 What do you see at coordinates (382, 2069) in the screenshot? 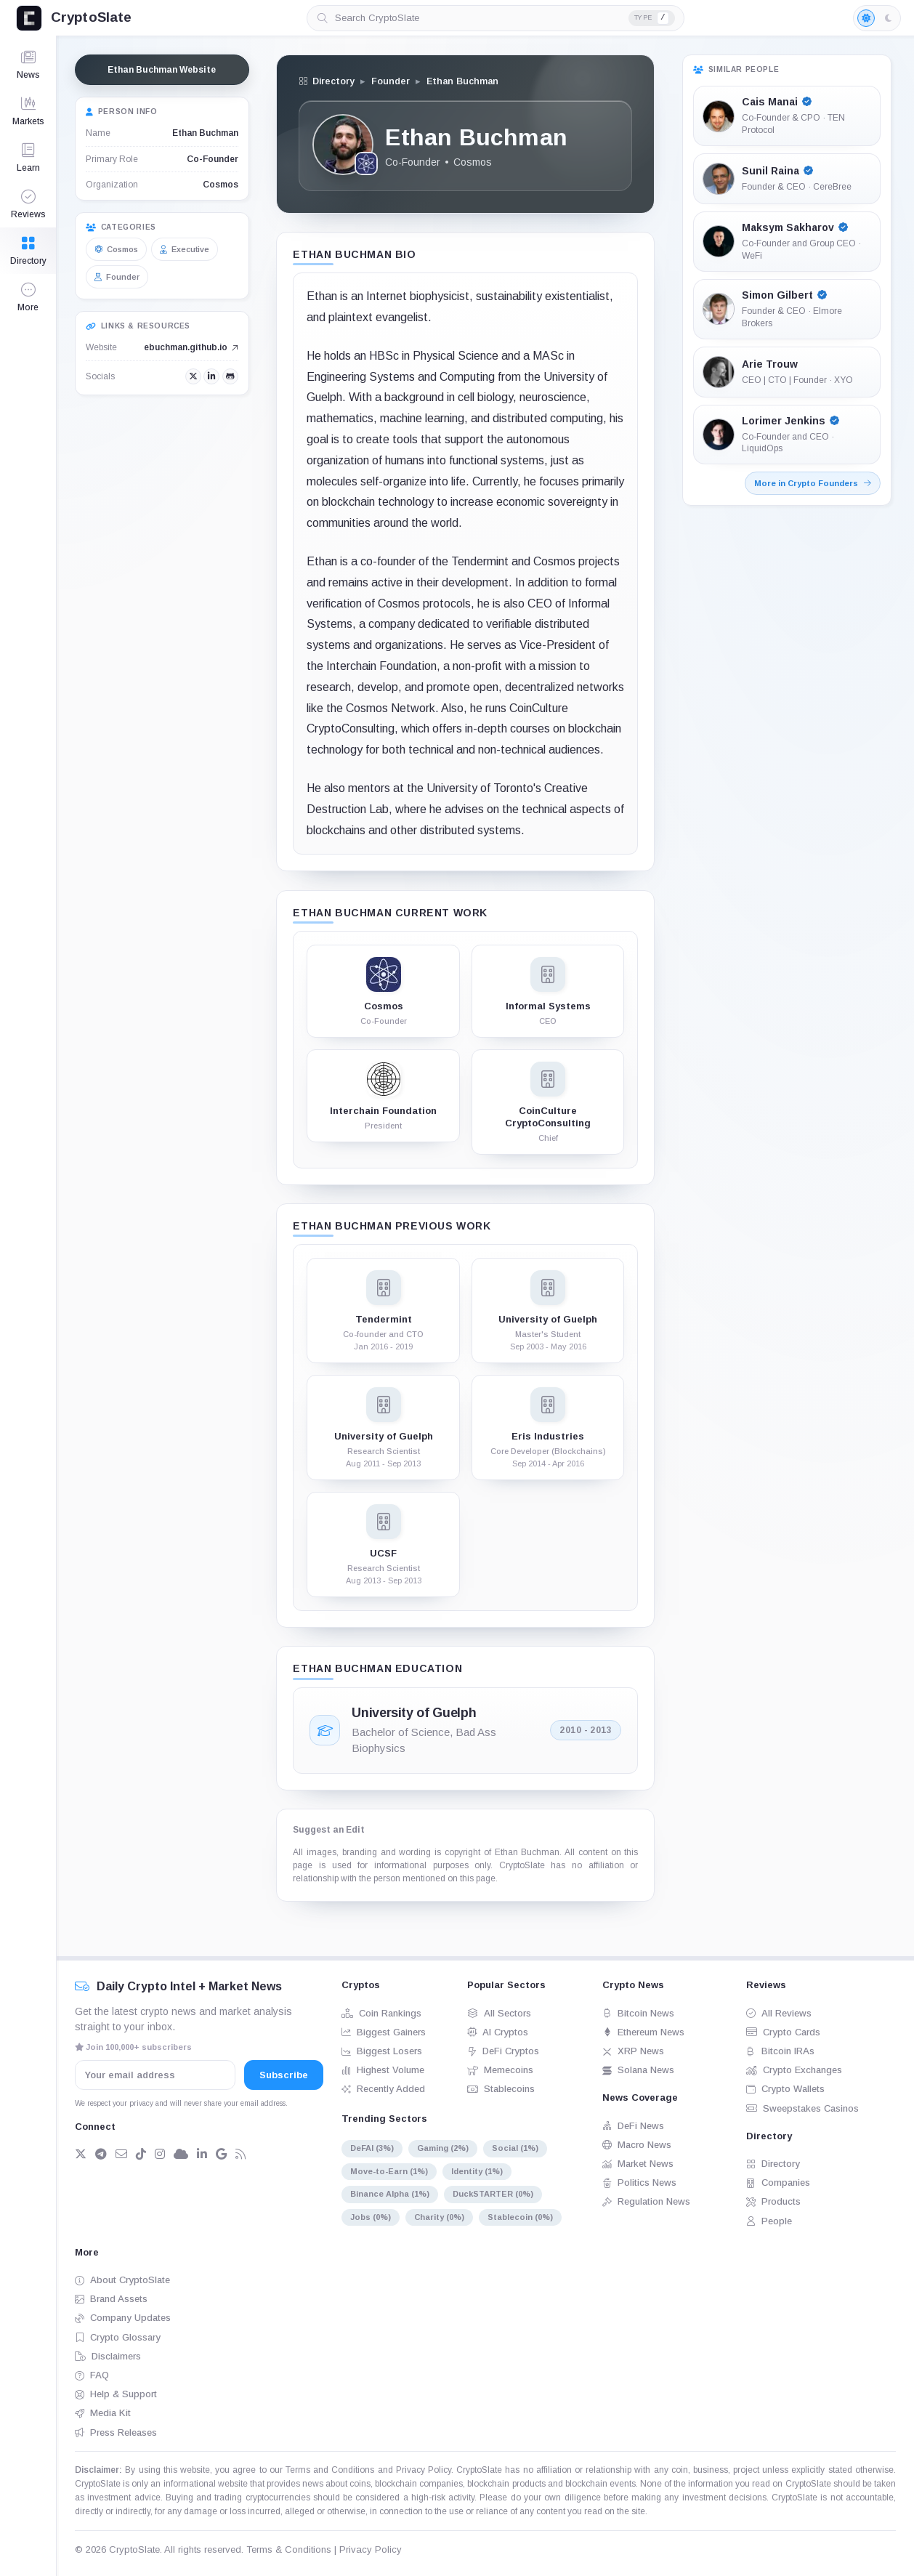
I see `Highest Volume` at bounding box center [382, 2069].